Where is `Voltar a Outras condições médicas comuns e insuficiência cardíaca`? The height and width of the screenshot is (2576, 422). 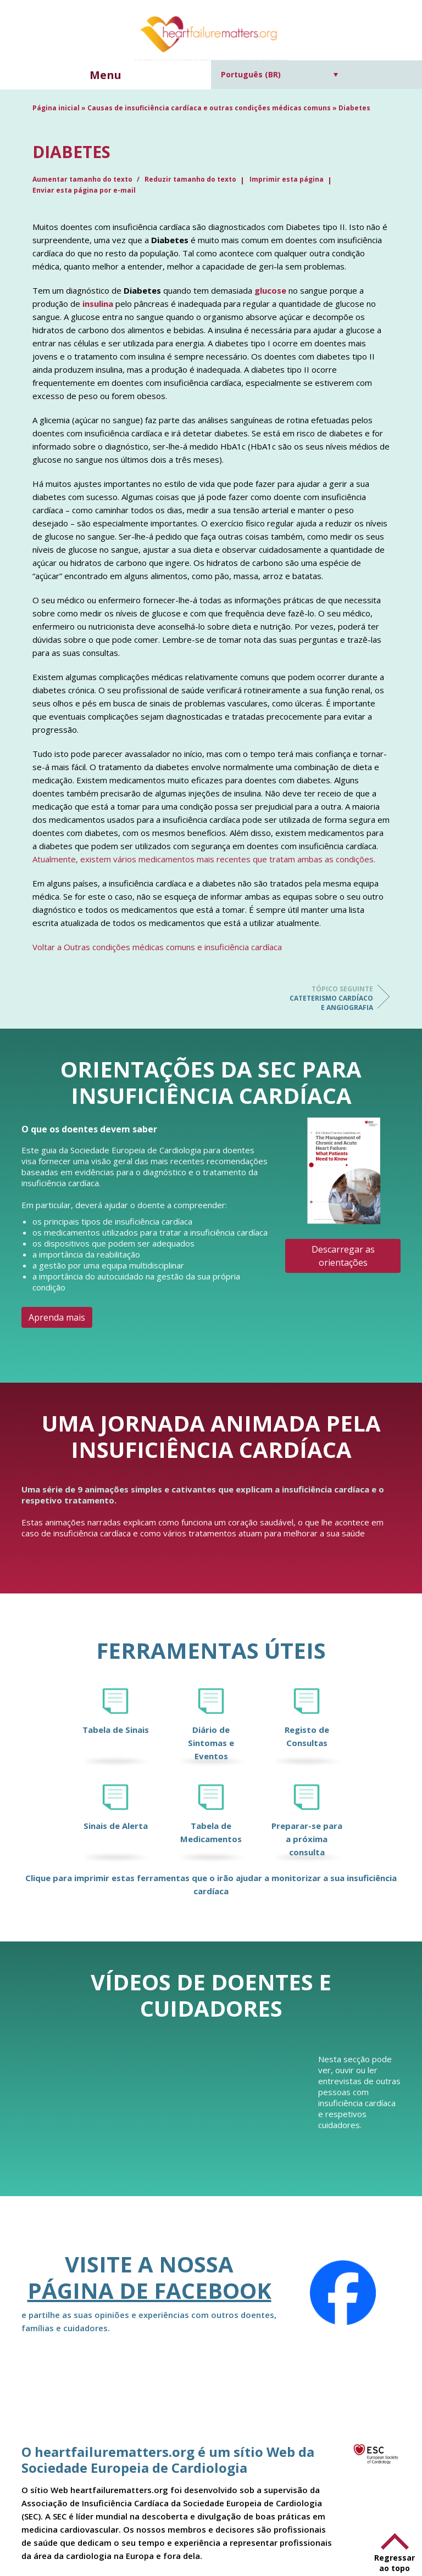 Voltar a Outras condições médicas comuns e insuficiência cardíaca is located at coordinates (157, 946).